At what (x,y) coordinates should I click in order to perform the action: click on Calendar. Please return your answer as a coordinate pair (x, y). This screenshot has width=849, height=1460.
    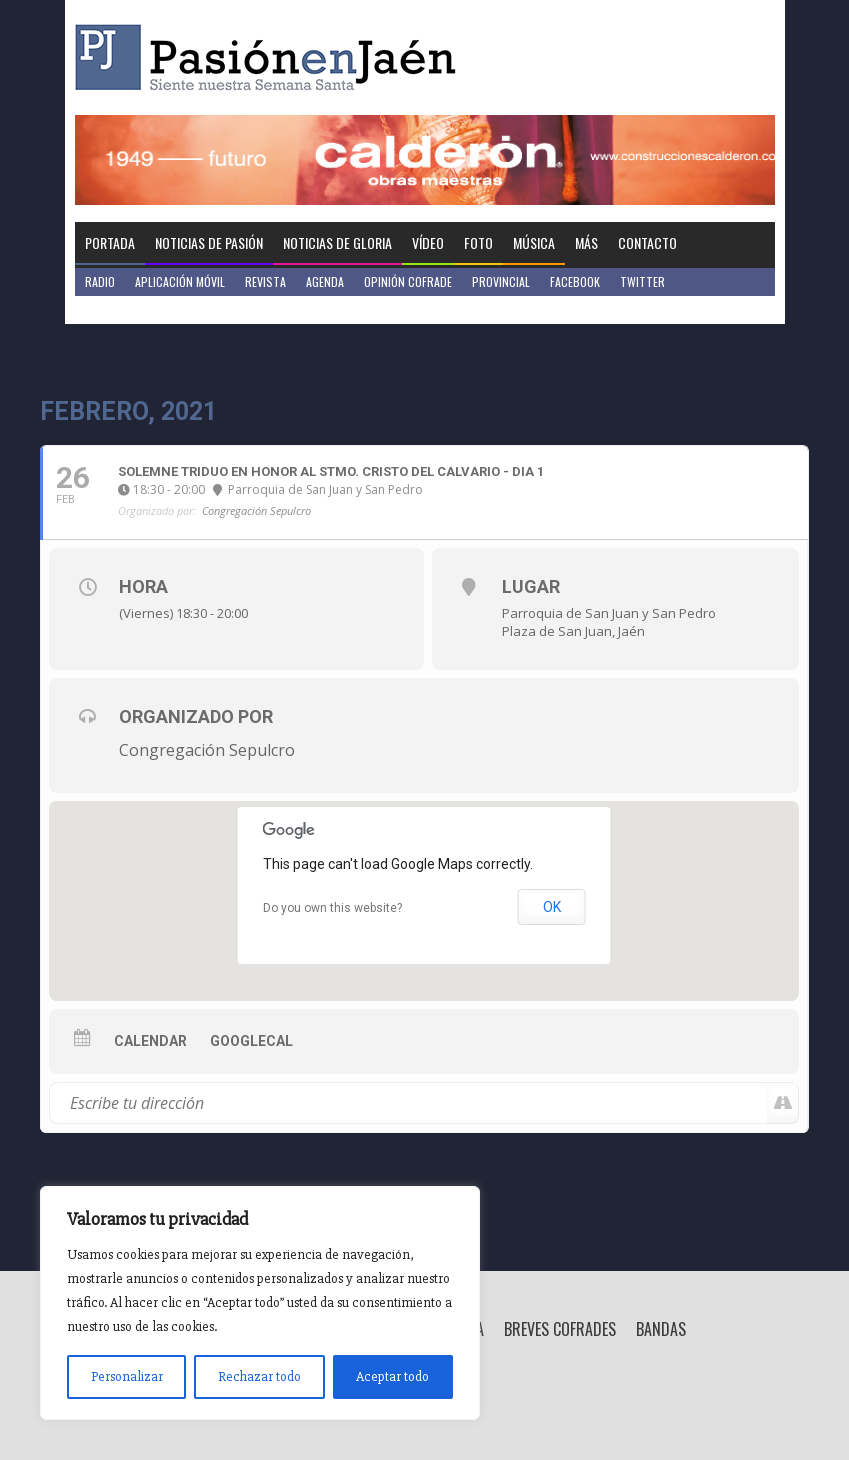
    Looking at the image, I should click on (150, 1041).